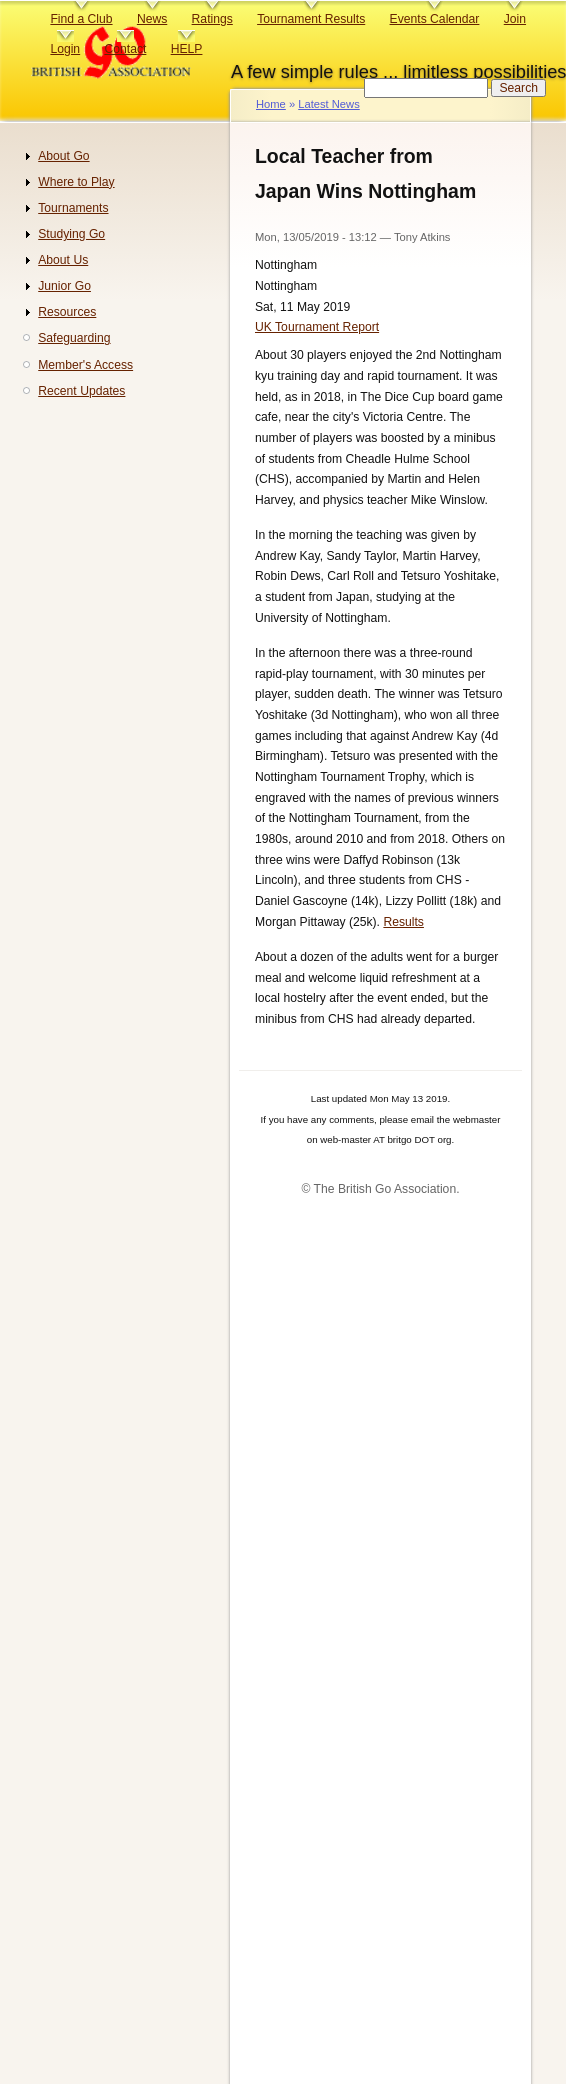  I want to click on Login, so click(65, 49).